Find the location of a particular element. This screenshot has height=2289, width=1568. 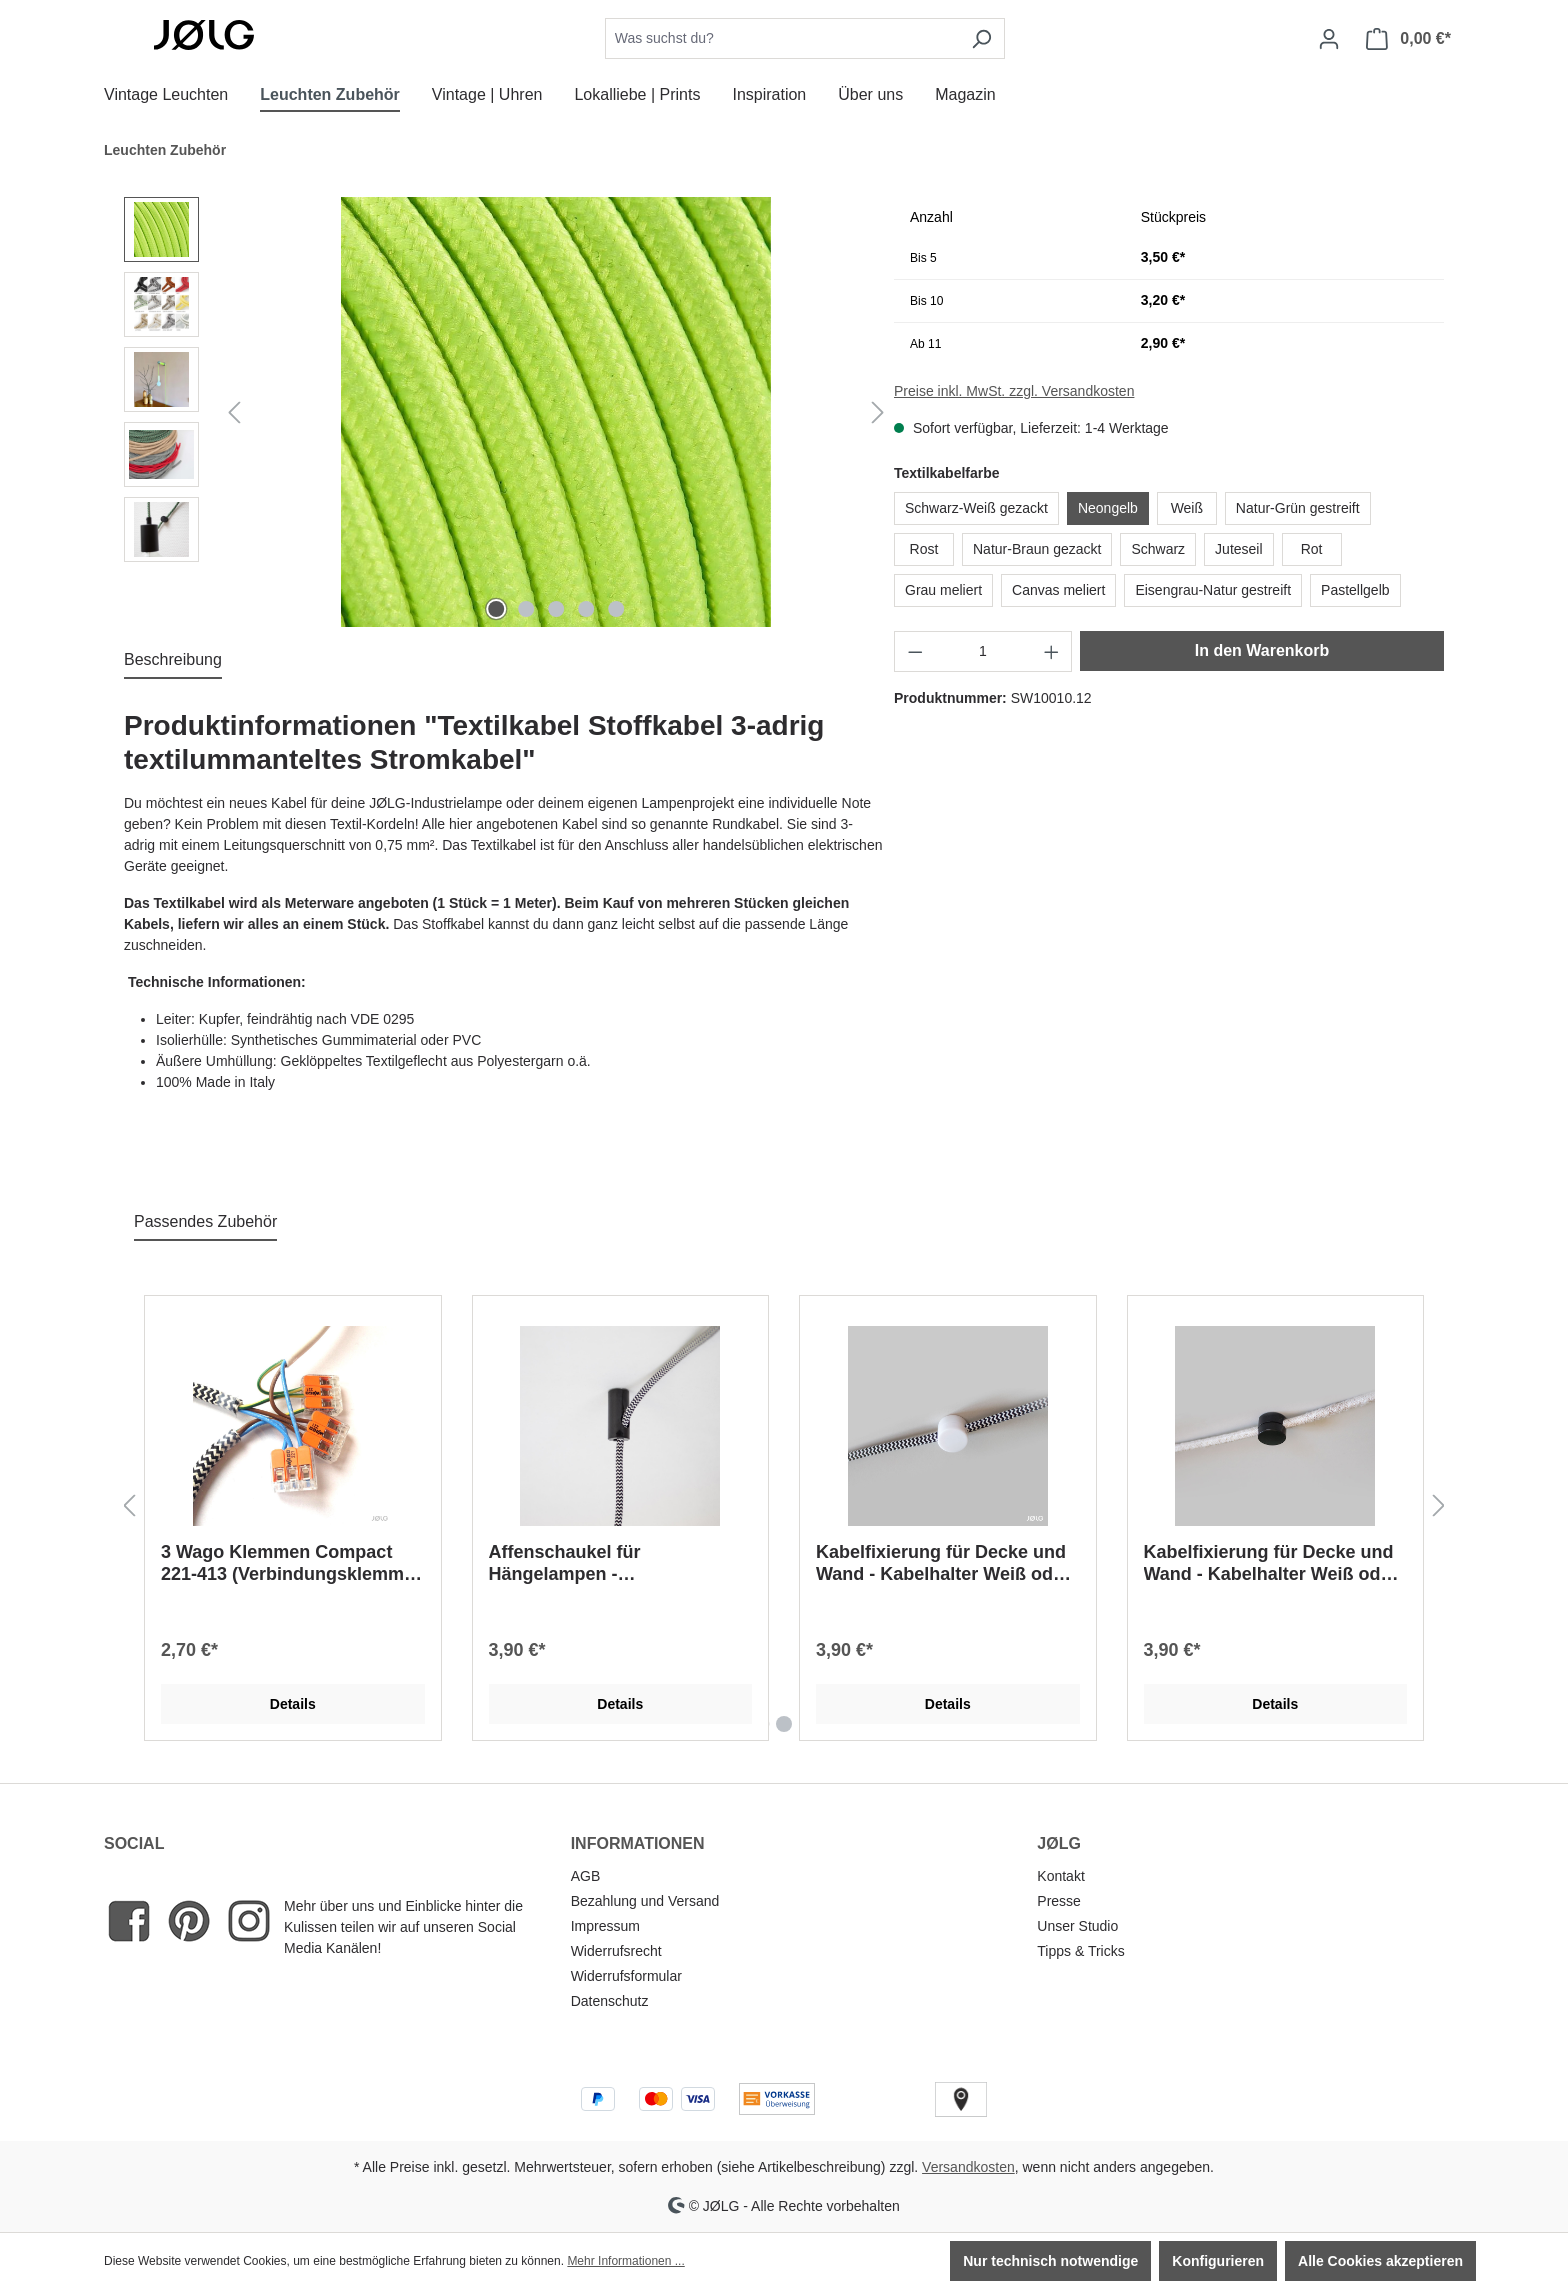

Juteseil is located at coordinates (1238, 549).